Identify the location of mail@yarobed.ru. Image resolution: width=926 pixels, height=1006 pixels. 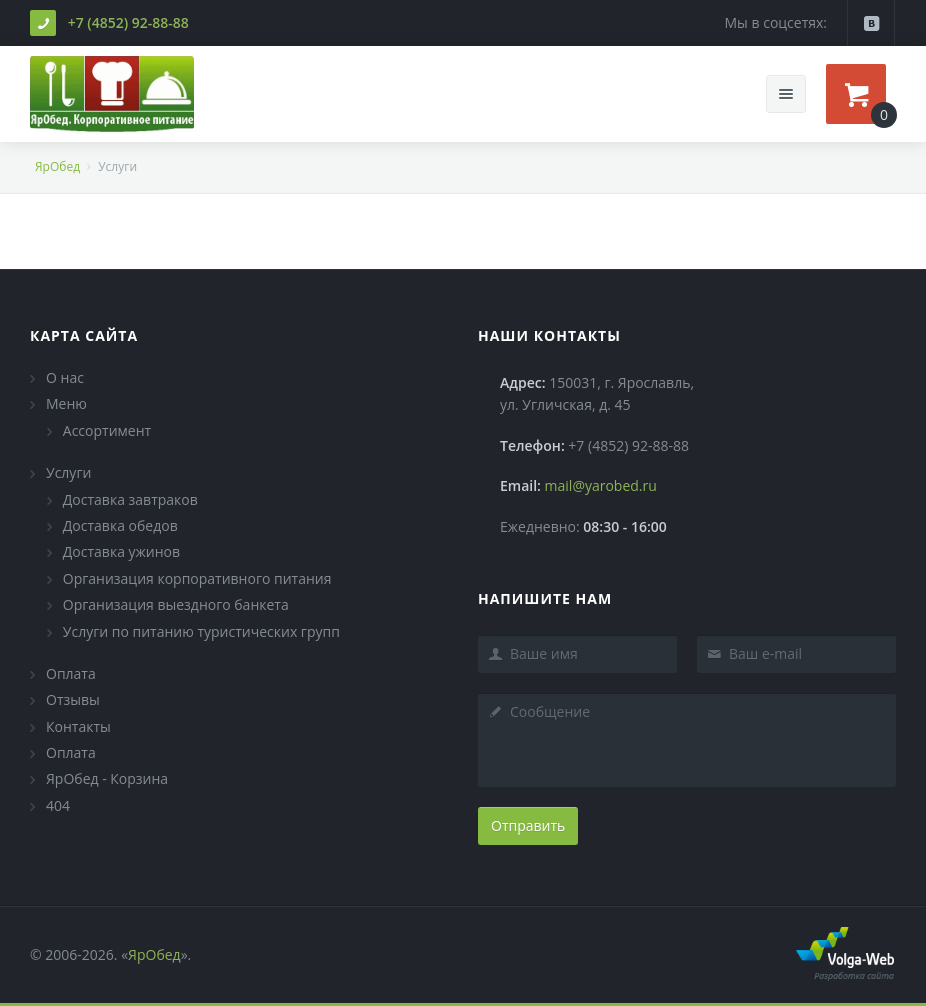
(601, 485).